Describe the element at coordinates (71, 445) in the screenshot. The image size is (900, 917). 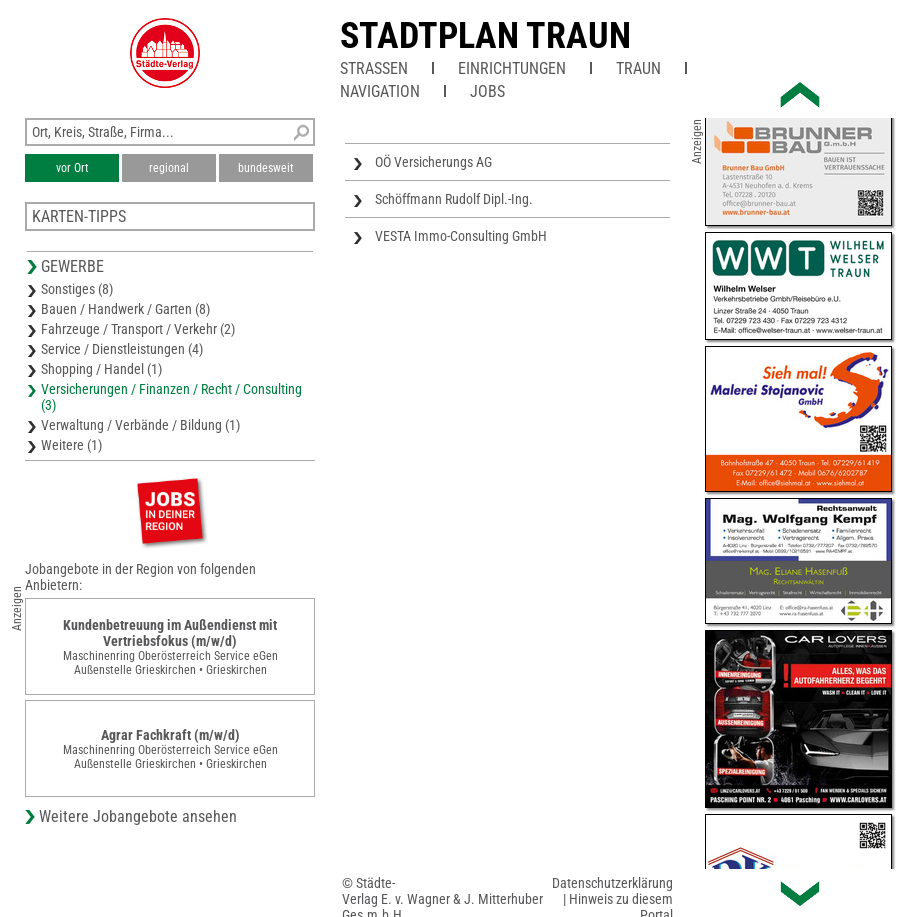
I see `Weitere (1)` at that location.